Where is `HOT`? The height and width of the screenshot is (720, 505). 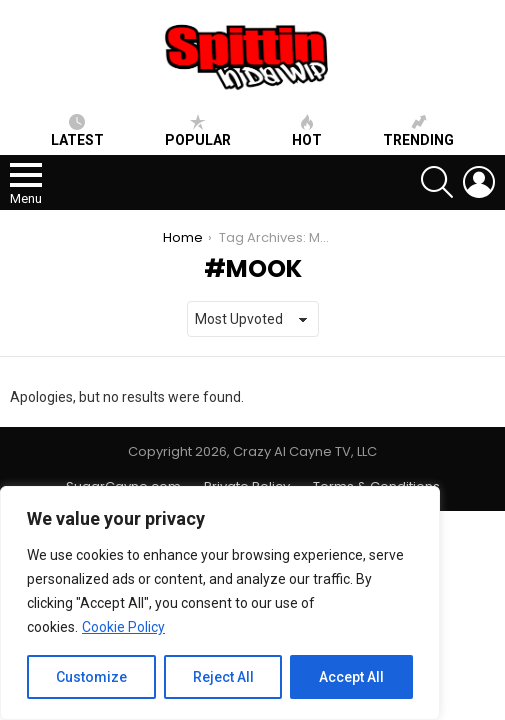
HOT is located at coordinates (307, 131).